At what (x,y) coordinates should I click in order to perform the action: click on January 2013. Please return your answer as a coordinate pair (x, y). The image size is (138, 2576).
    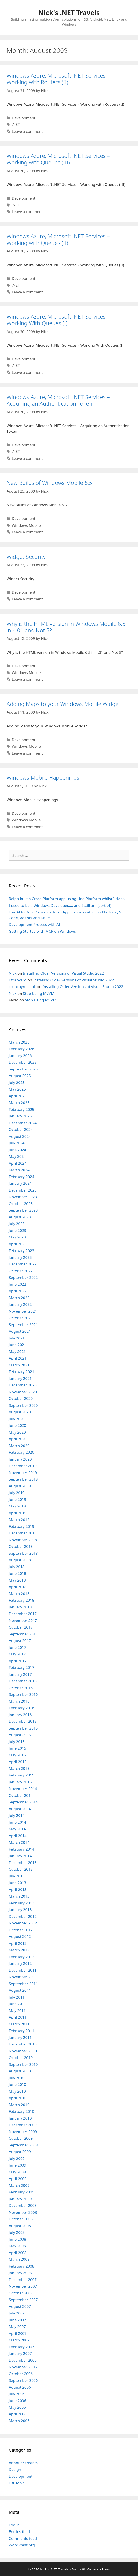
    Looking at the image, I should click on (20, 1909).